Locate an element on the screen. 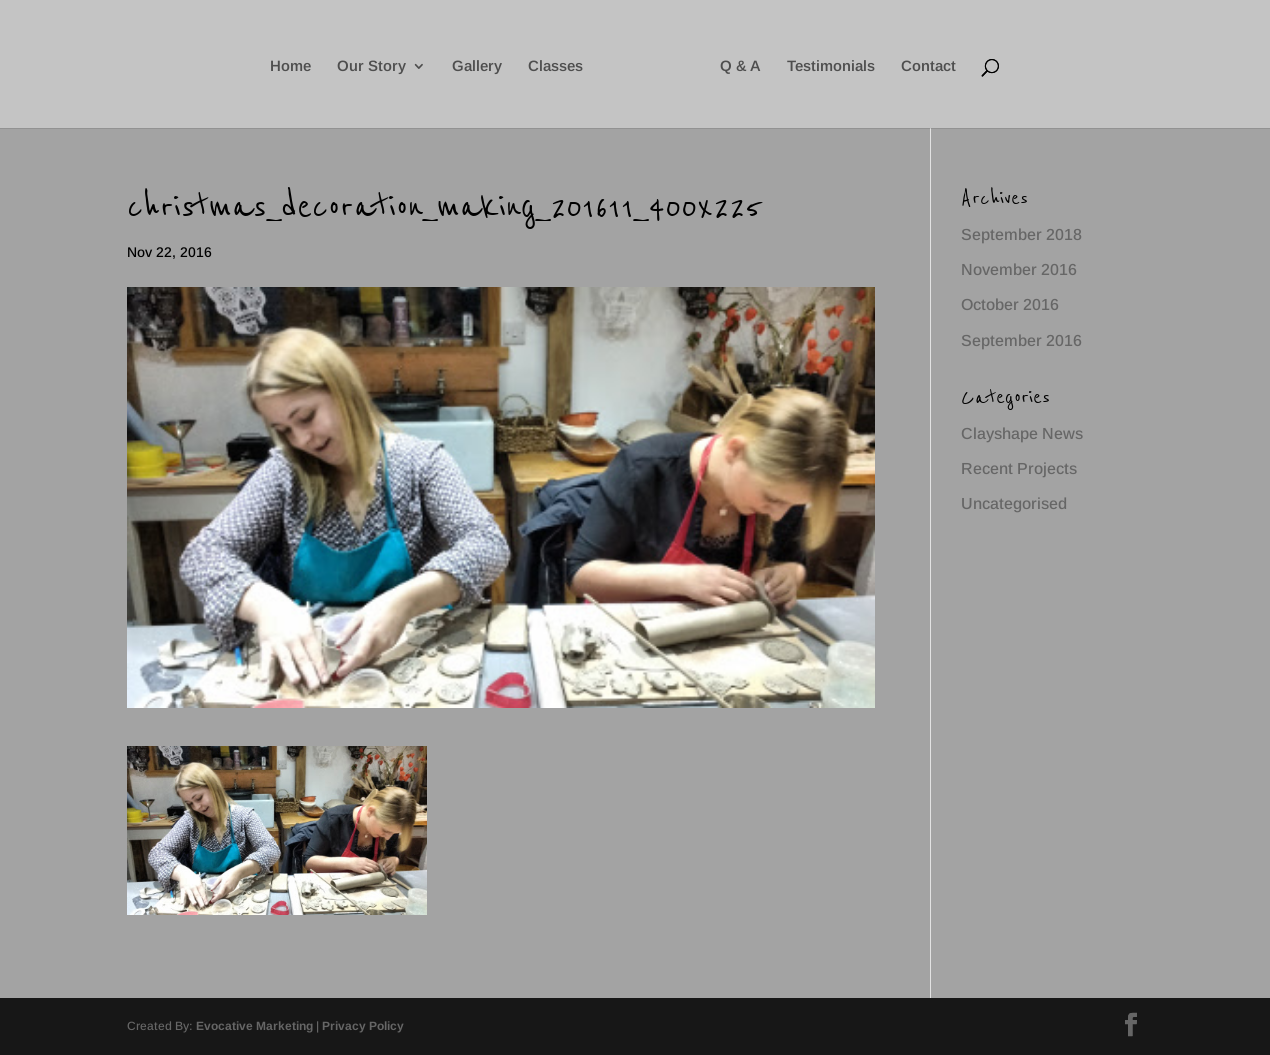 Image resolution: width=1270 pixels, height=1055 pixels. Q & A is located at coordinates (740, 66).